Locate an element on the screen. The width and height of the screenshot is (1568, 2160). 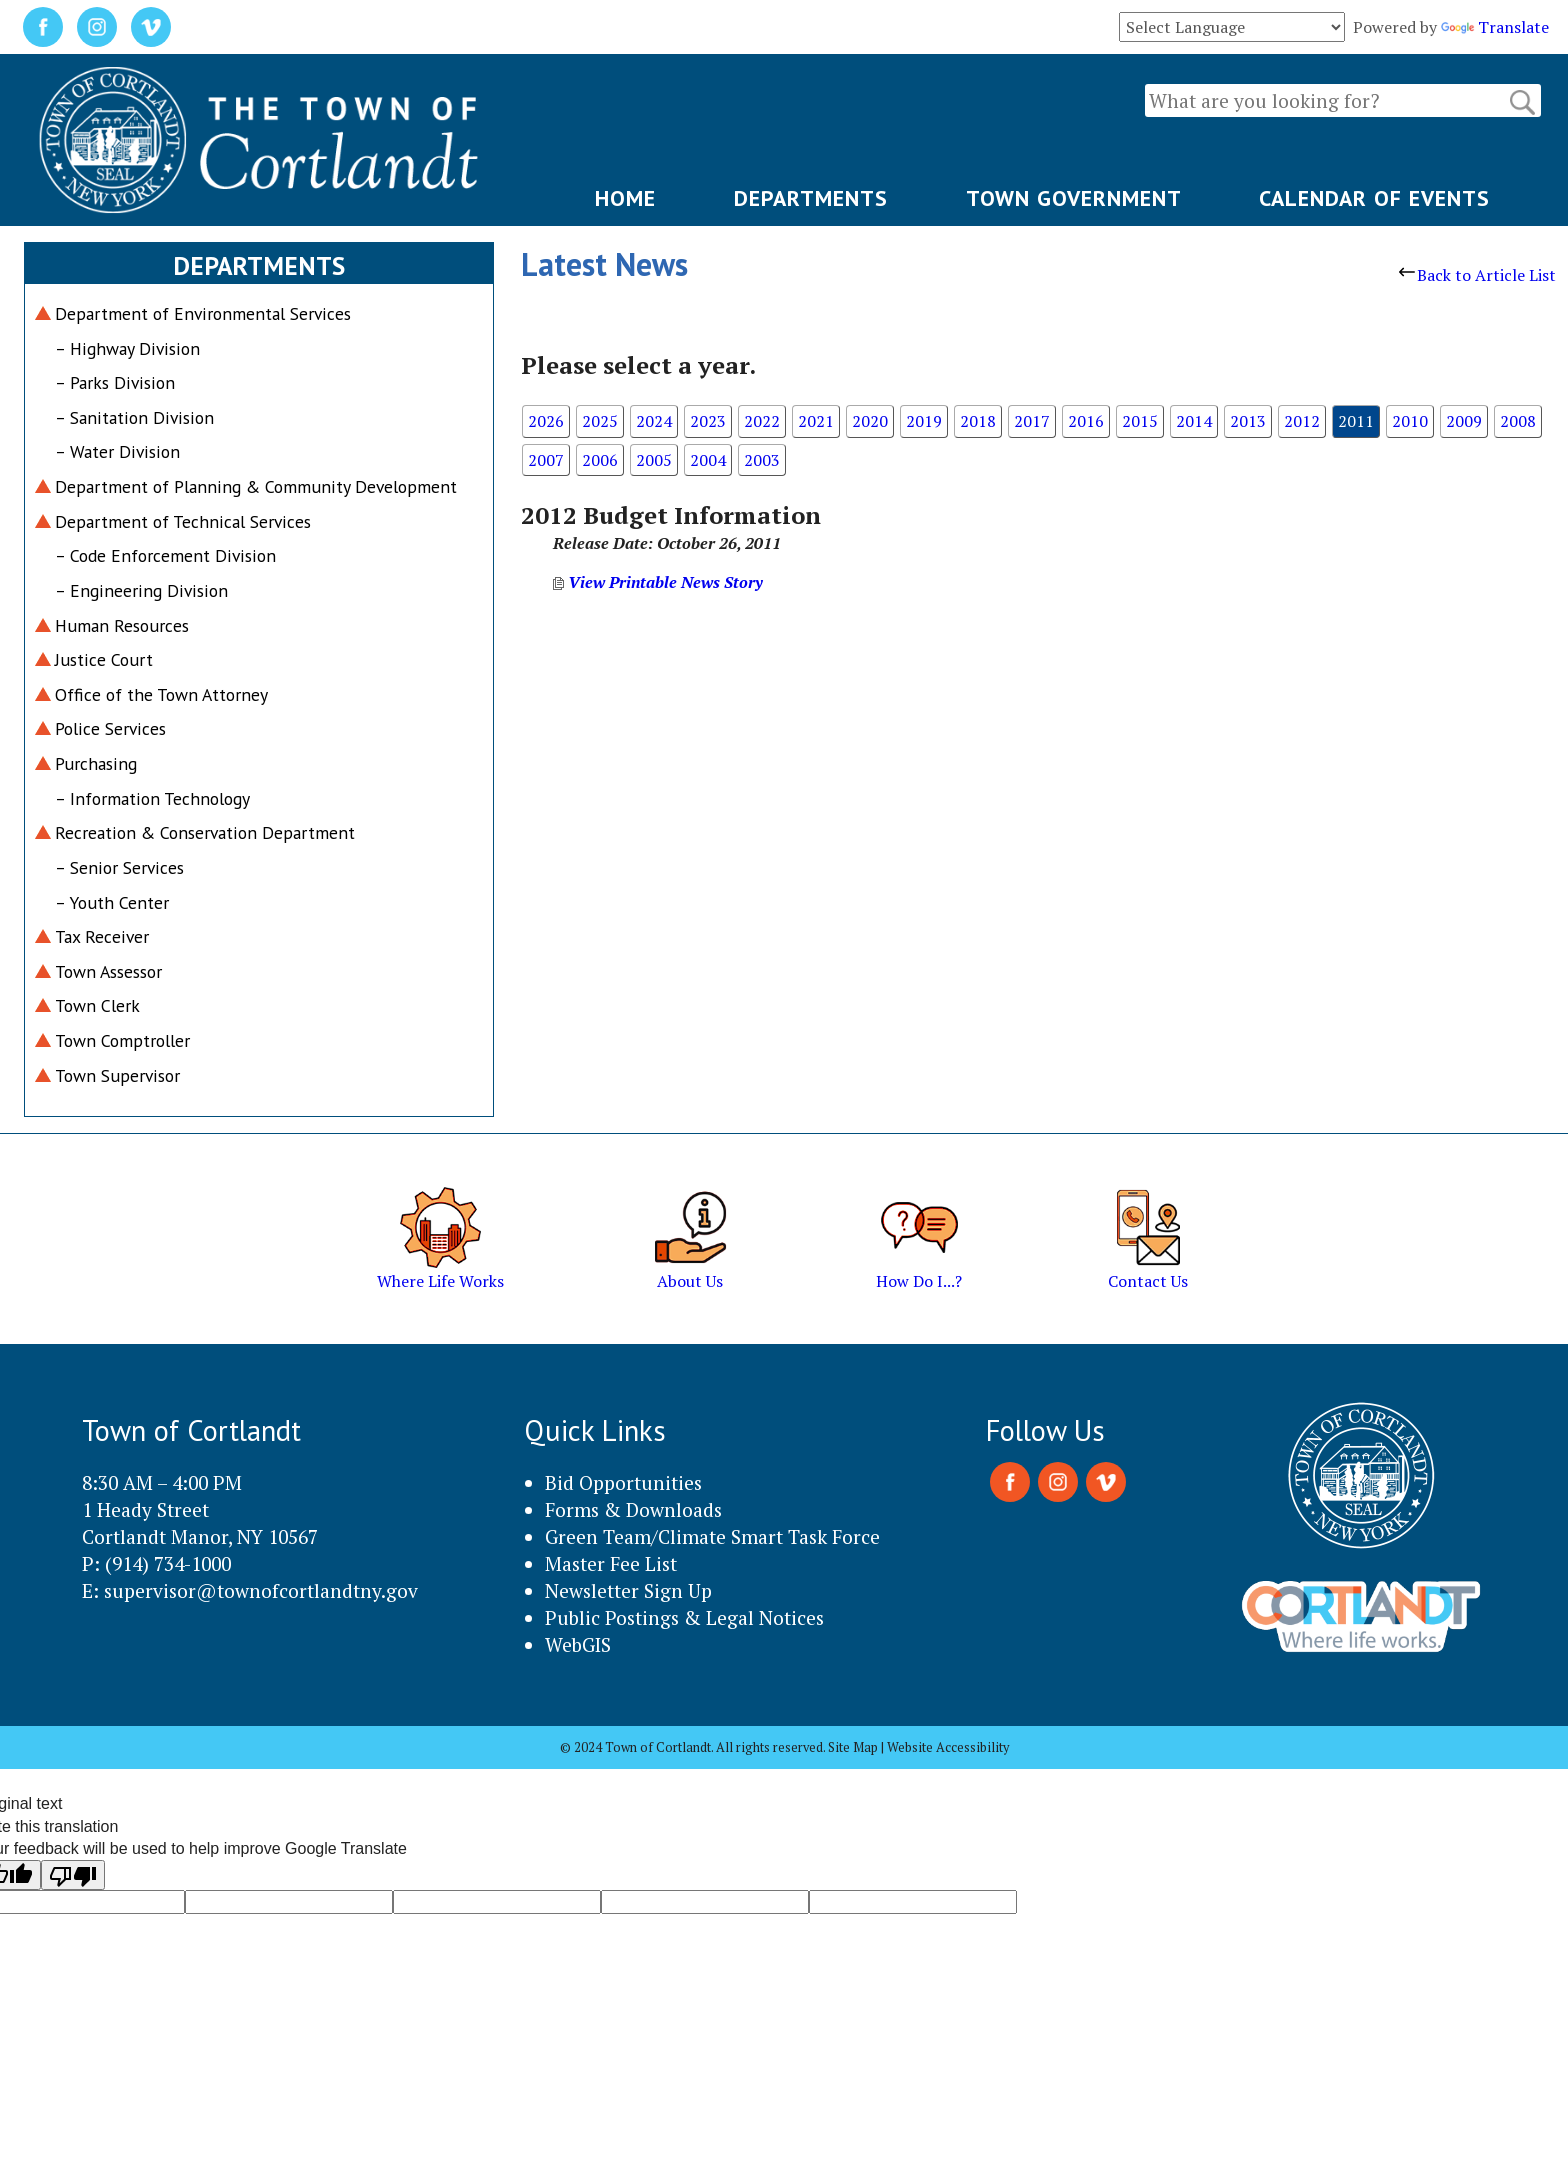
[Language Translate Widget] is located at coordinates (1232, 27).